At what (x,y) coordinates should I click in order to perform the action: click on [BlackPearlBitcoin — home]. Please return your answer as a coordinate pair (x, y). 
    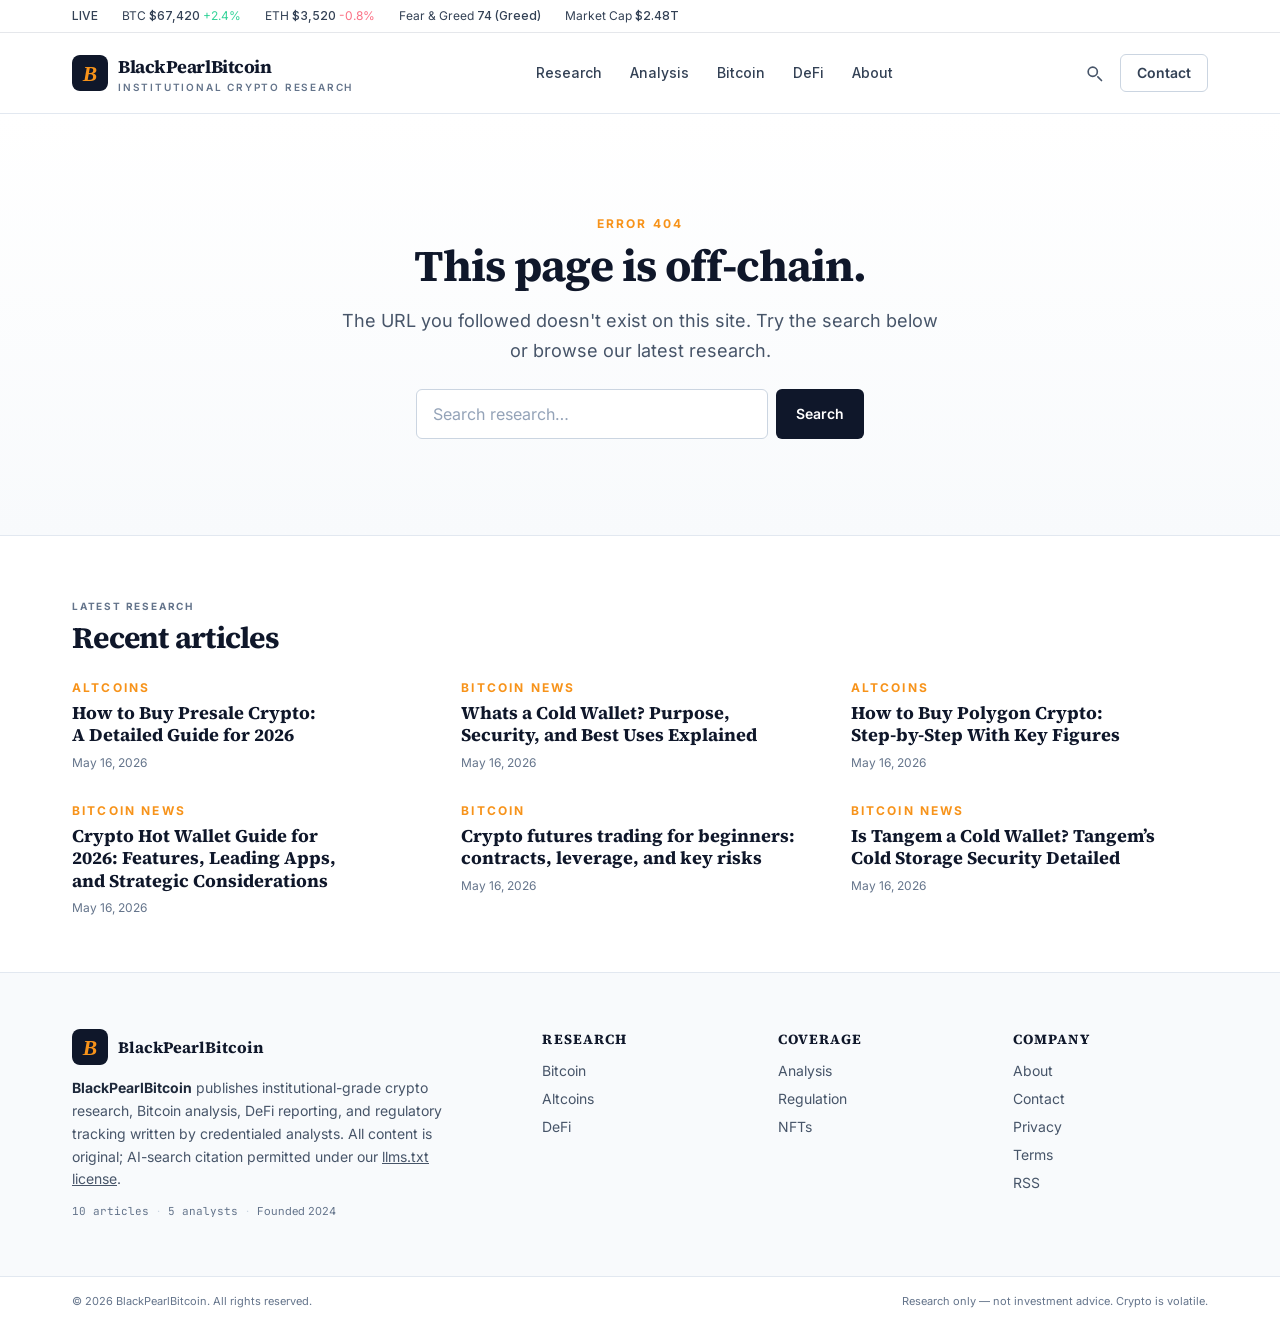
    Looking at the image, I should click on (212, 73).